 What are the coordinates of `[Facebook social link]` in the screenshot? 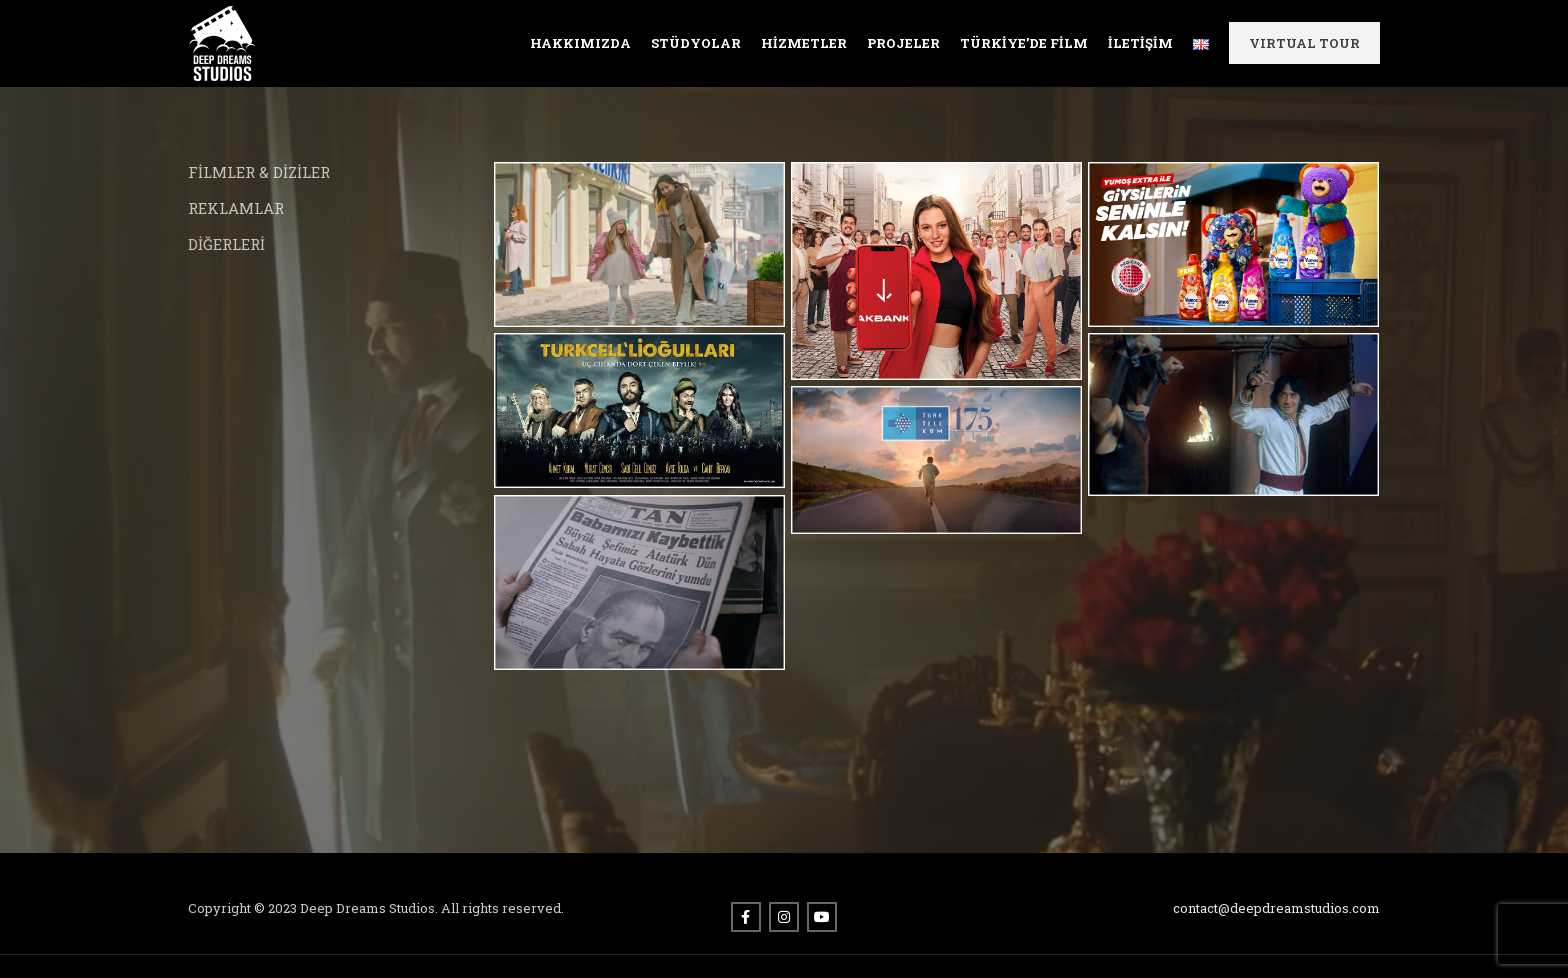 It's located at (746, 921).